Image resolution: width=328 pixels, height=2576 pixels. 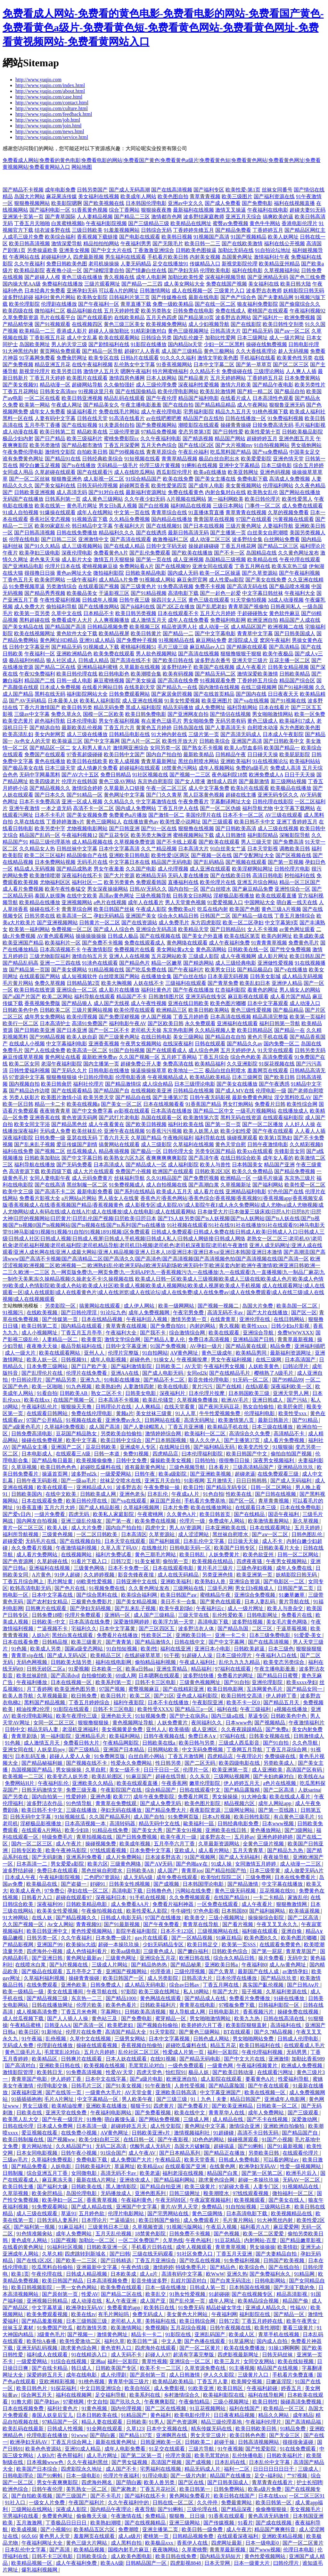 I want to click on 国产福利激情影院, so click(x=132, y=1366).